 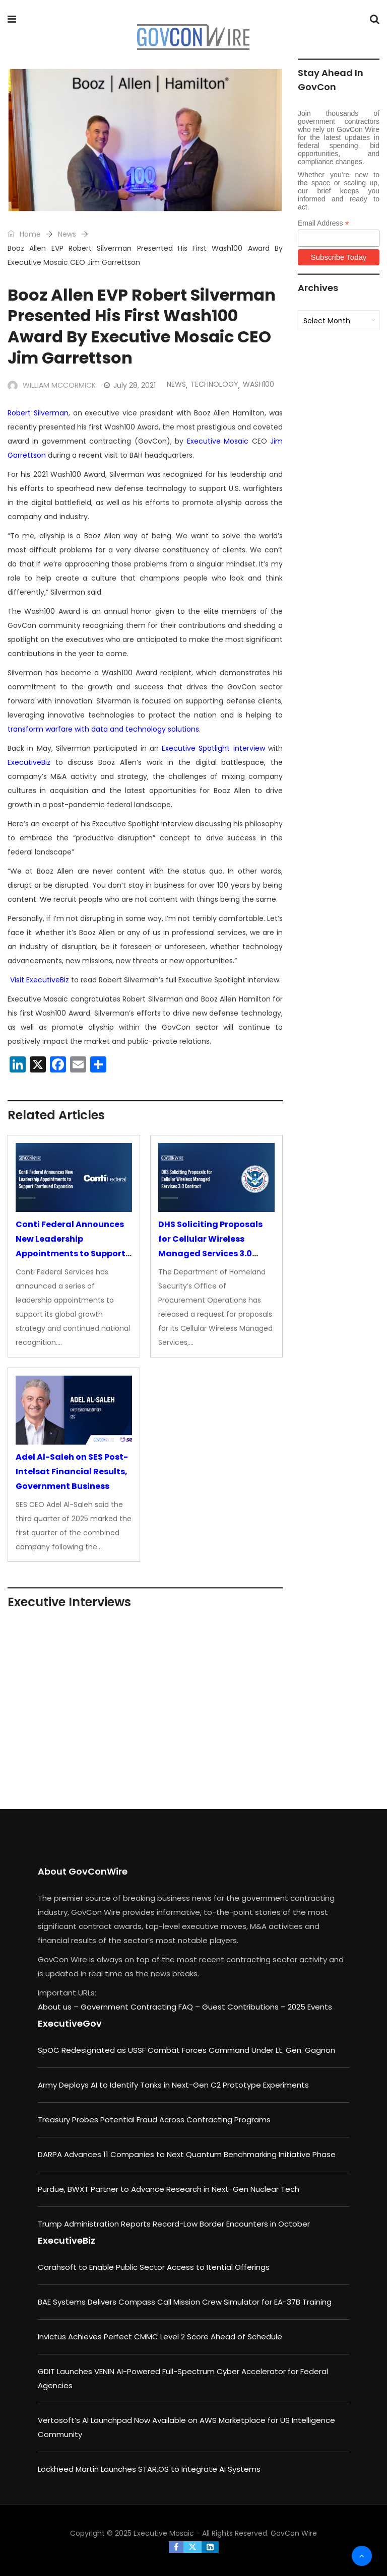 I want to click on Robert Silverman, so click(x=38, y=413).